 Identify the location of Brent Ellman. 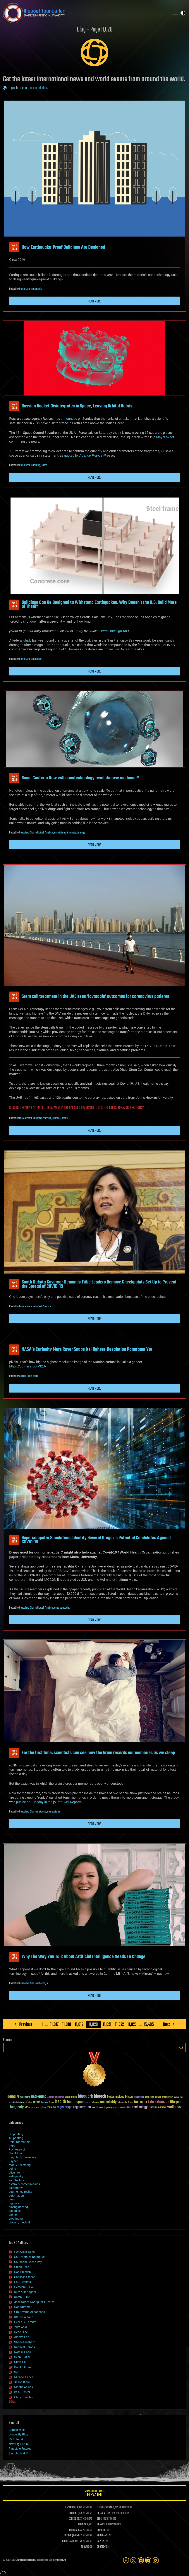
(22, 2367).